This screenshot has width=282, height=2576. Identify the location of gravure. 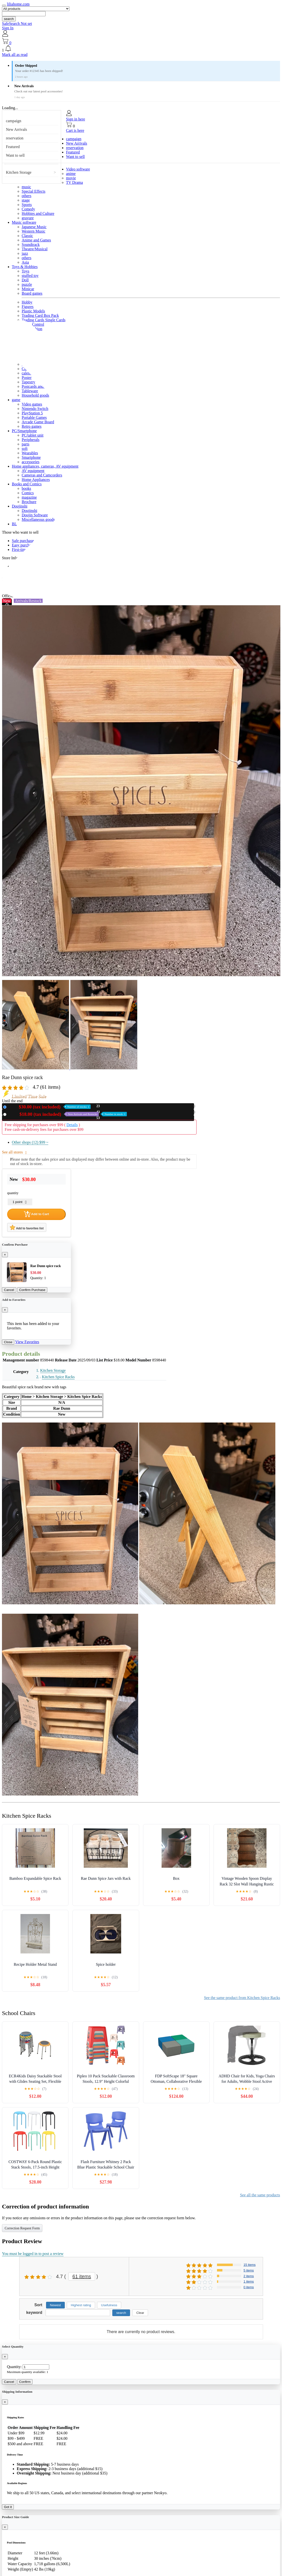
(28, 218).